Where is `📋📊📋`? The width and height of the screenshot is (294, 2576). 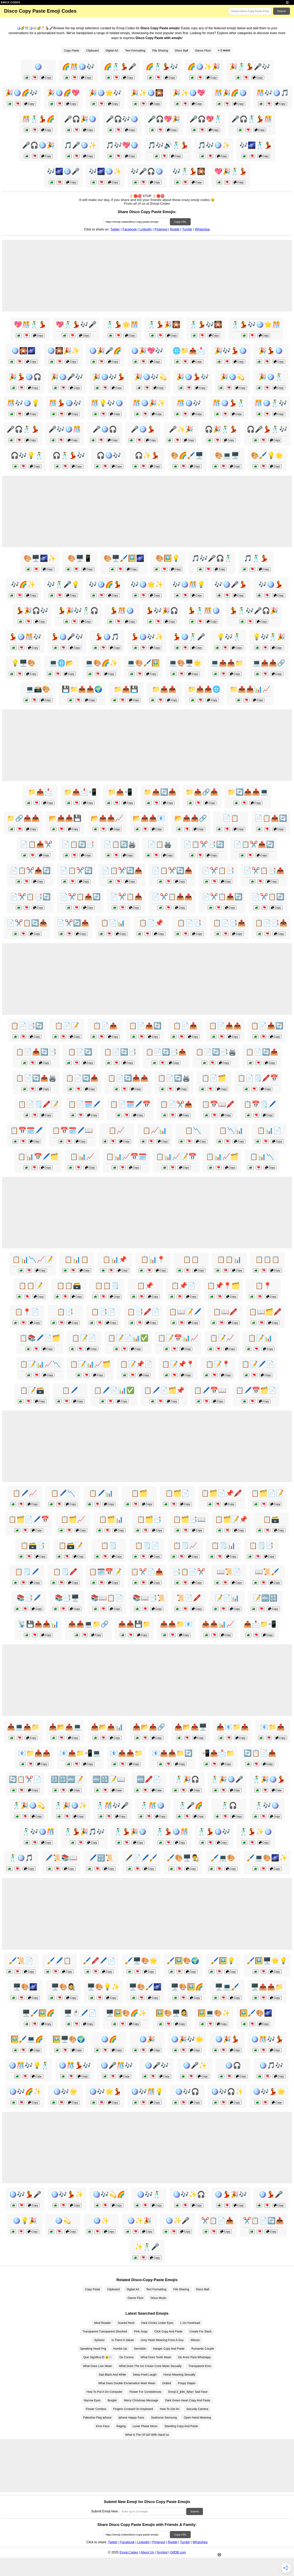 📋📊📋 is located at coordinates (76, 1259).